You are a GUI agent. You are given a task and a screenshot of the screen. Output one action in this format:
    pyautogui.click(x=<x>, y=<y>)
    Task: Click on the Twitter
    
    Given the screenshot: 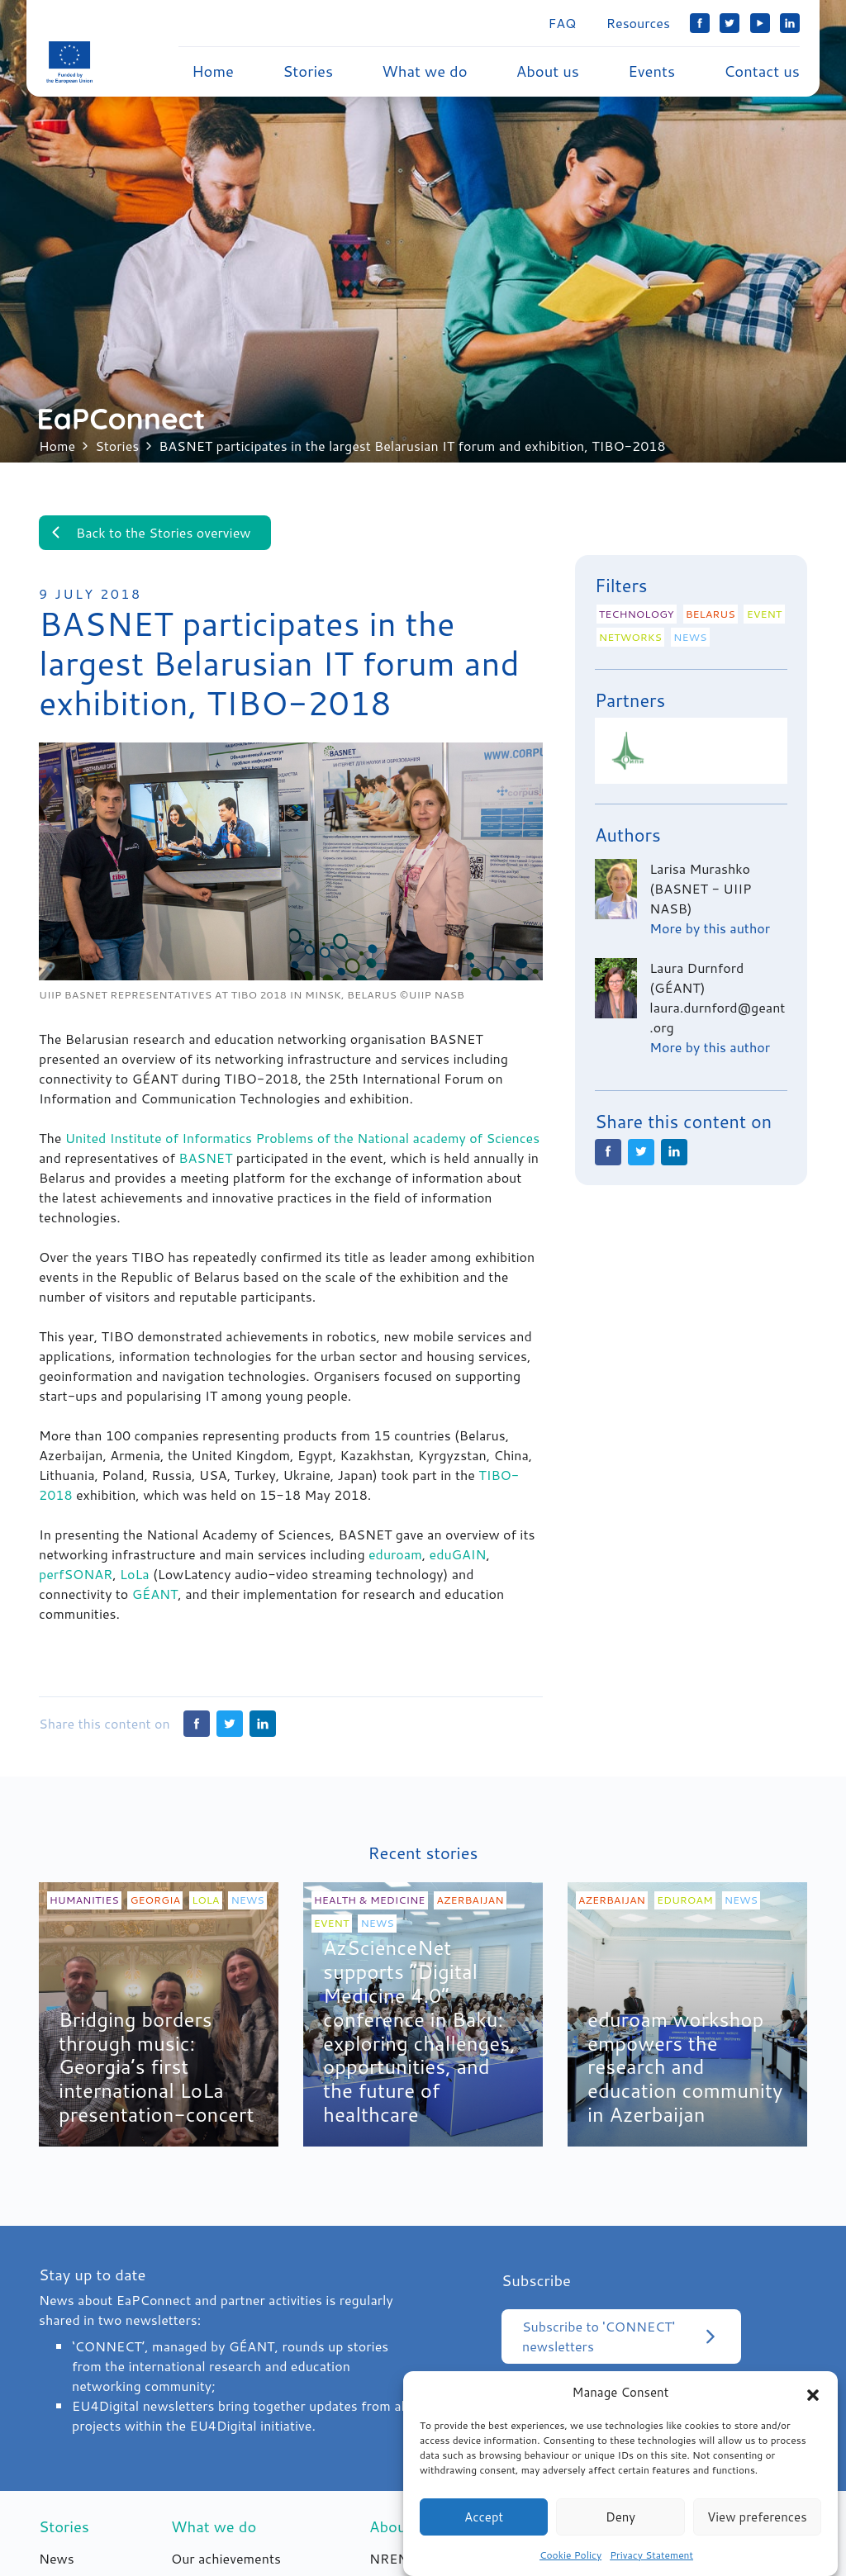 What is the action you would take?
    pyautogui.click(x=729, y=23)
    